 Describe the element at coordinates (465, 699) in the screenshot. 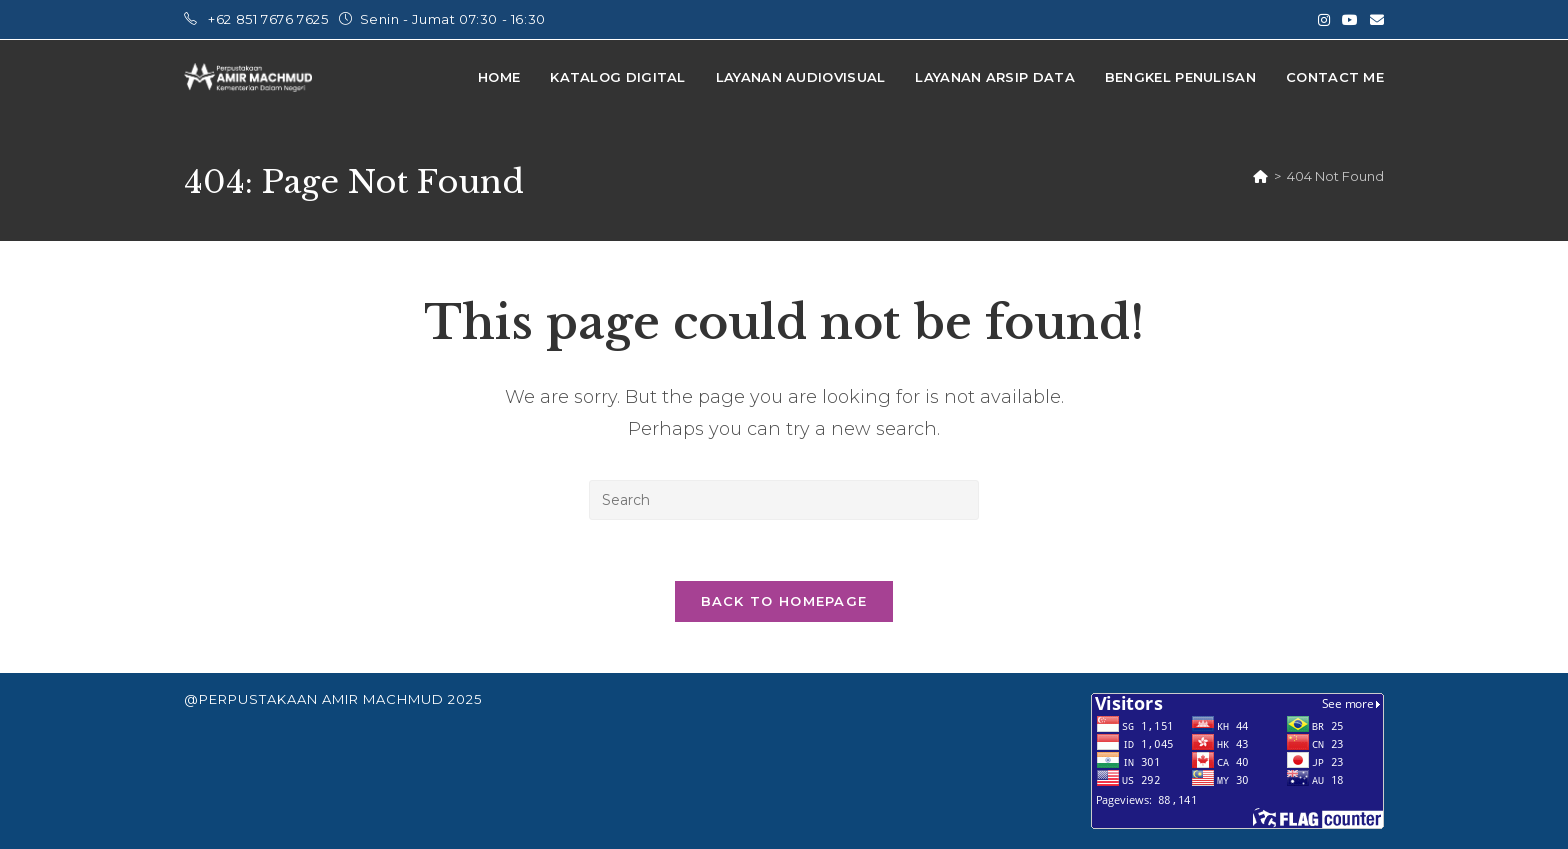

I see `2025` at that location.